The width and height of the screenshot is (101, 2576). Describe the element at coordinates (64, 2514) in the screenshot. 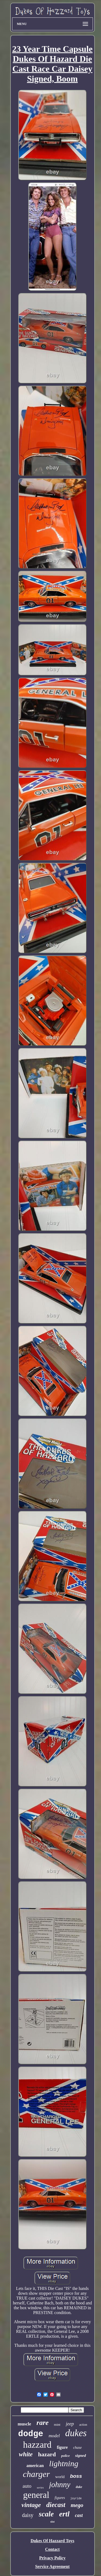

I see `ertl` at that location.